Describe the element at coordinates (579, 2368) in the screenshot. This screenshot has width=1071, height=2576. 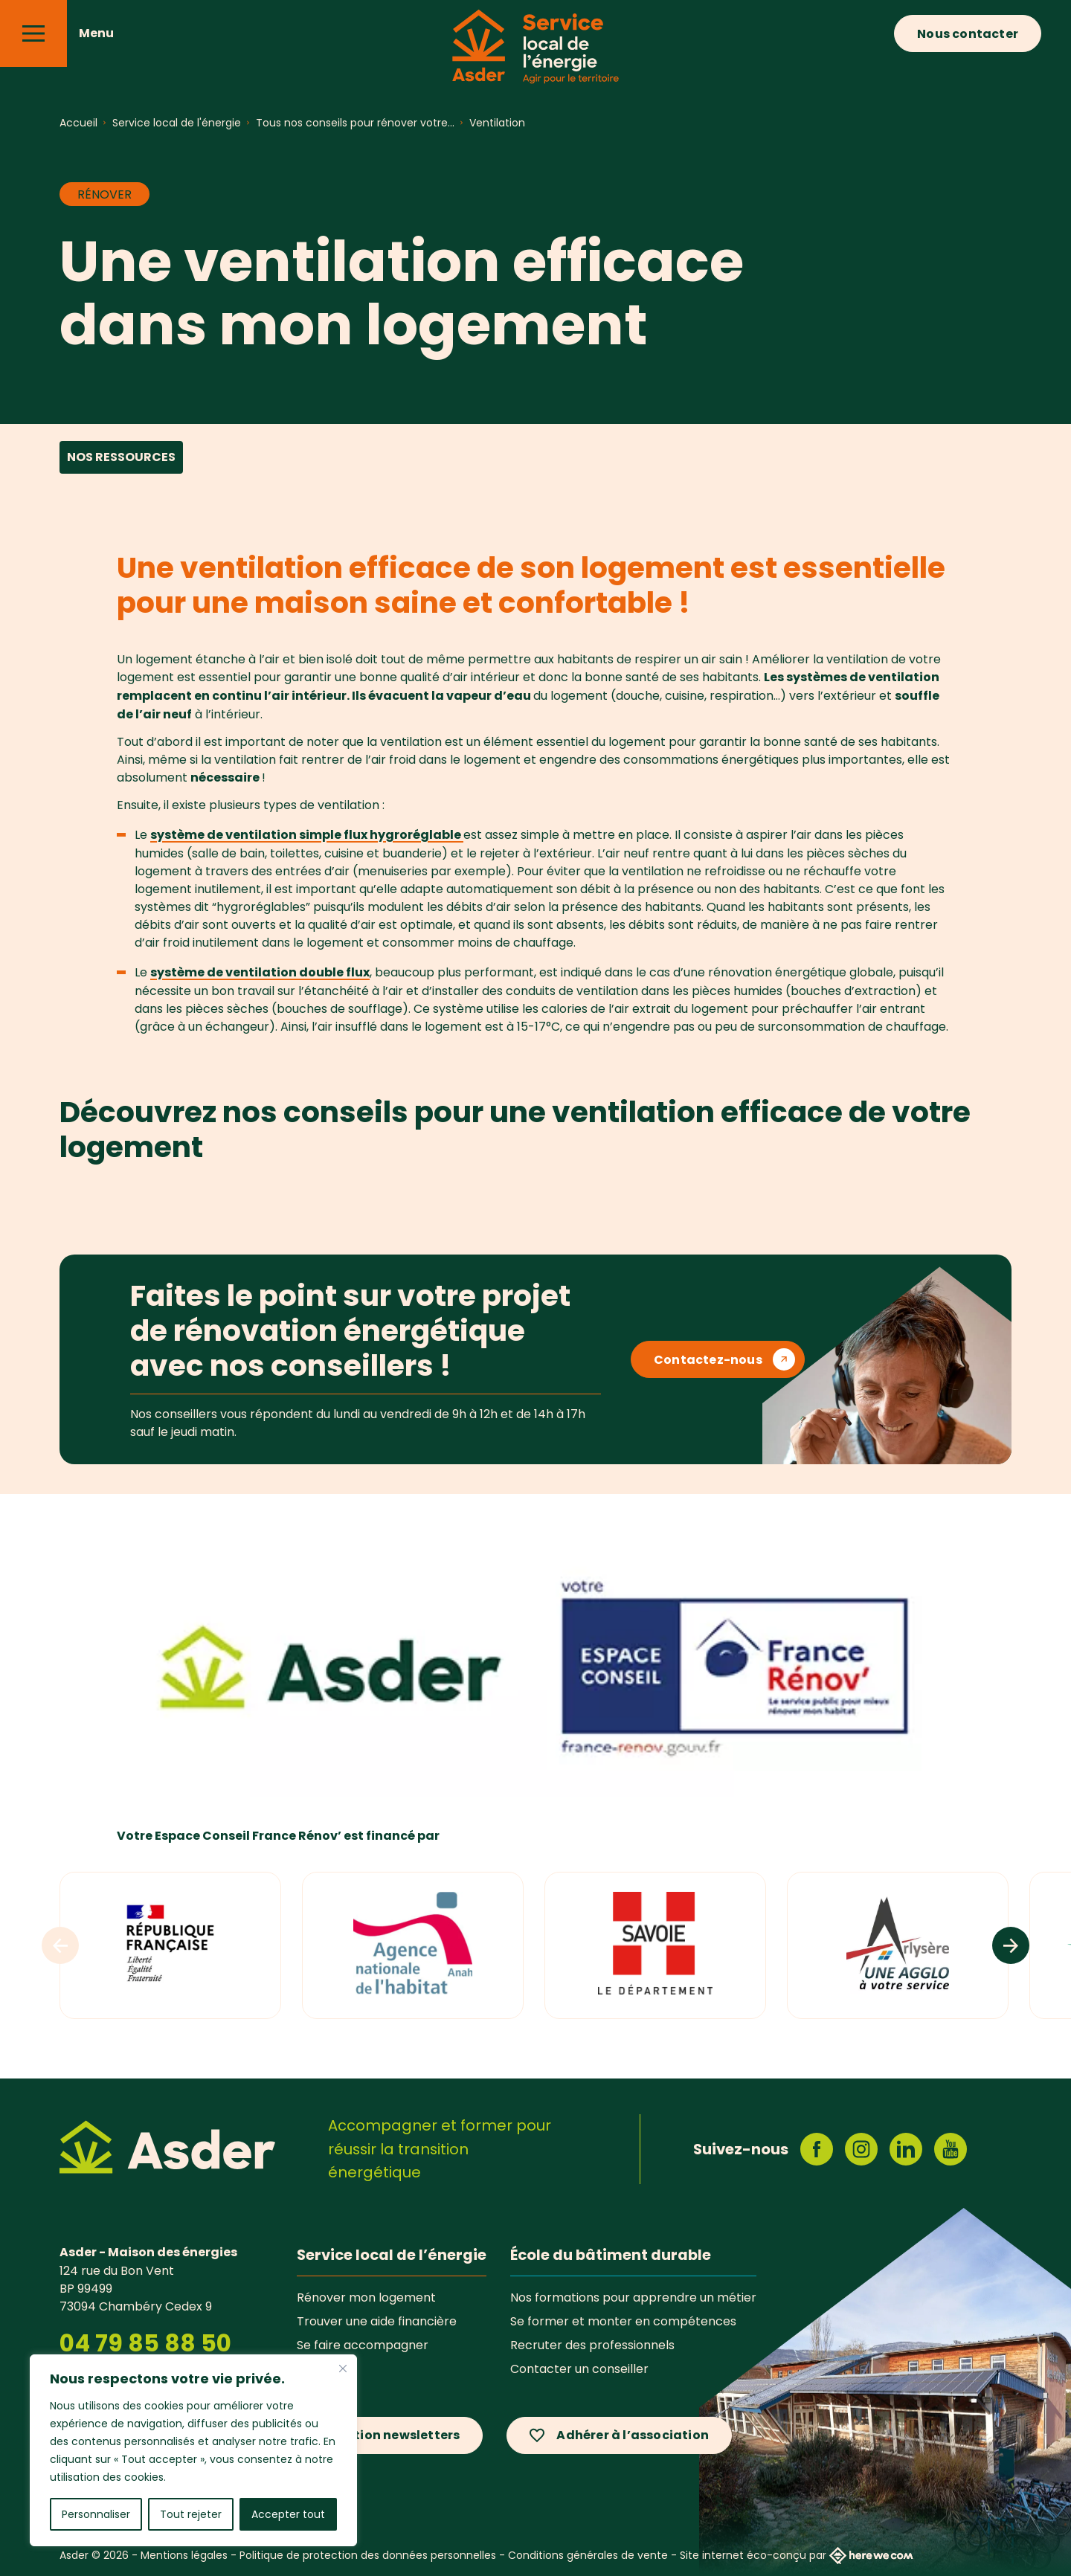
I see `Contacter un conseiller` at that location.